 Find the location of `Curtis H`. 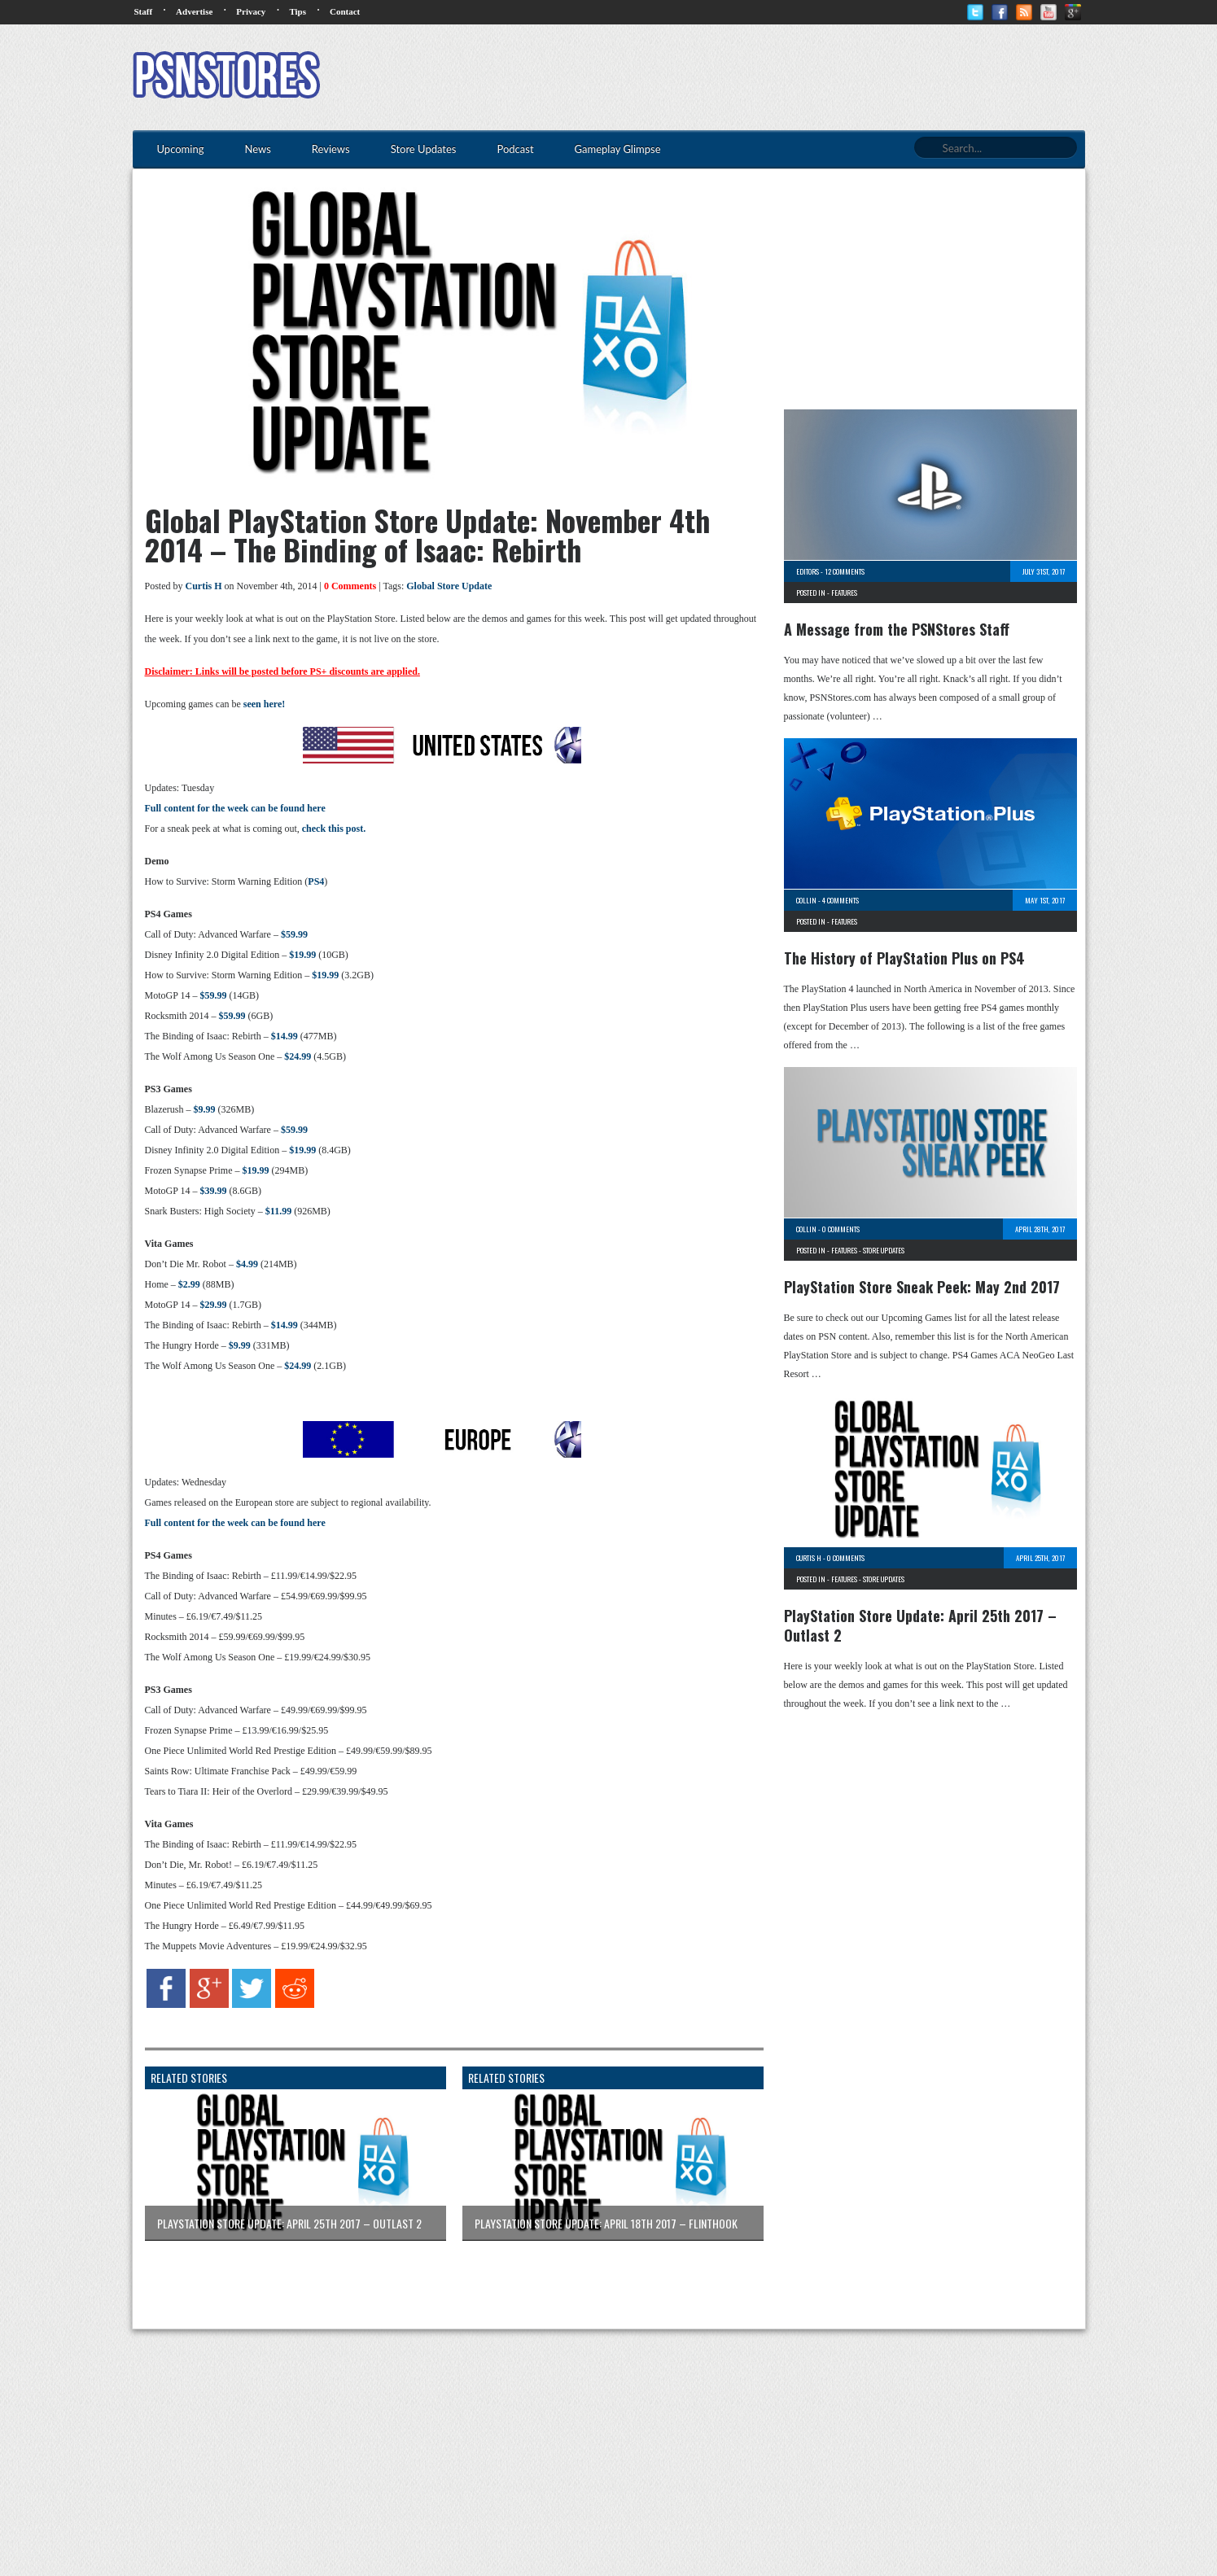

Curtis H is located at coordinates (204, 586).